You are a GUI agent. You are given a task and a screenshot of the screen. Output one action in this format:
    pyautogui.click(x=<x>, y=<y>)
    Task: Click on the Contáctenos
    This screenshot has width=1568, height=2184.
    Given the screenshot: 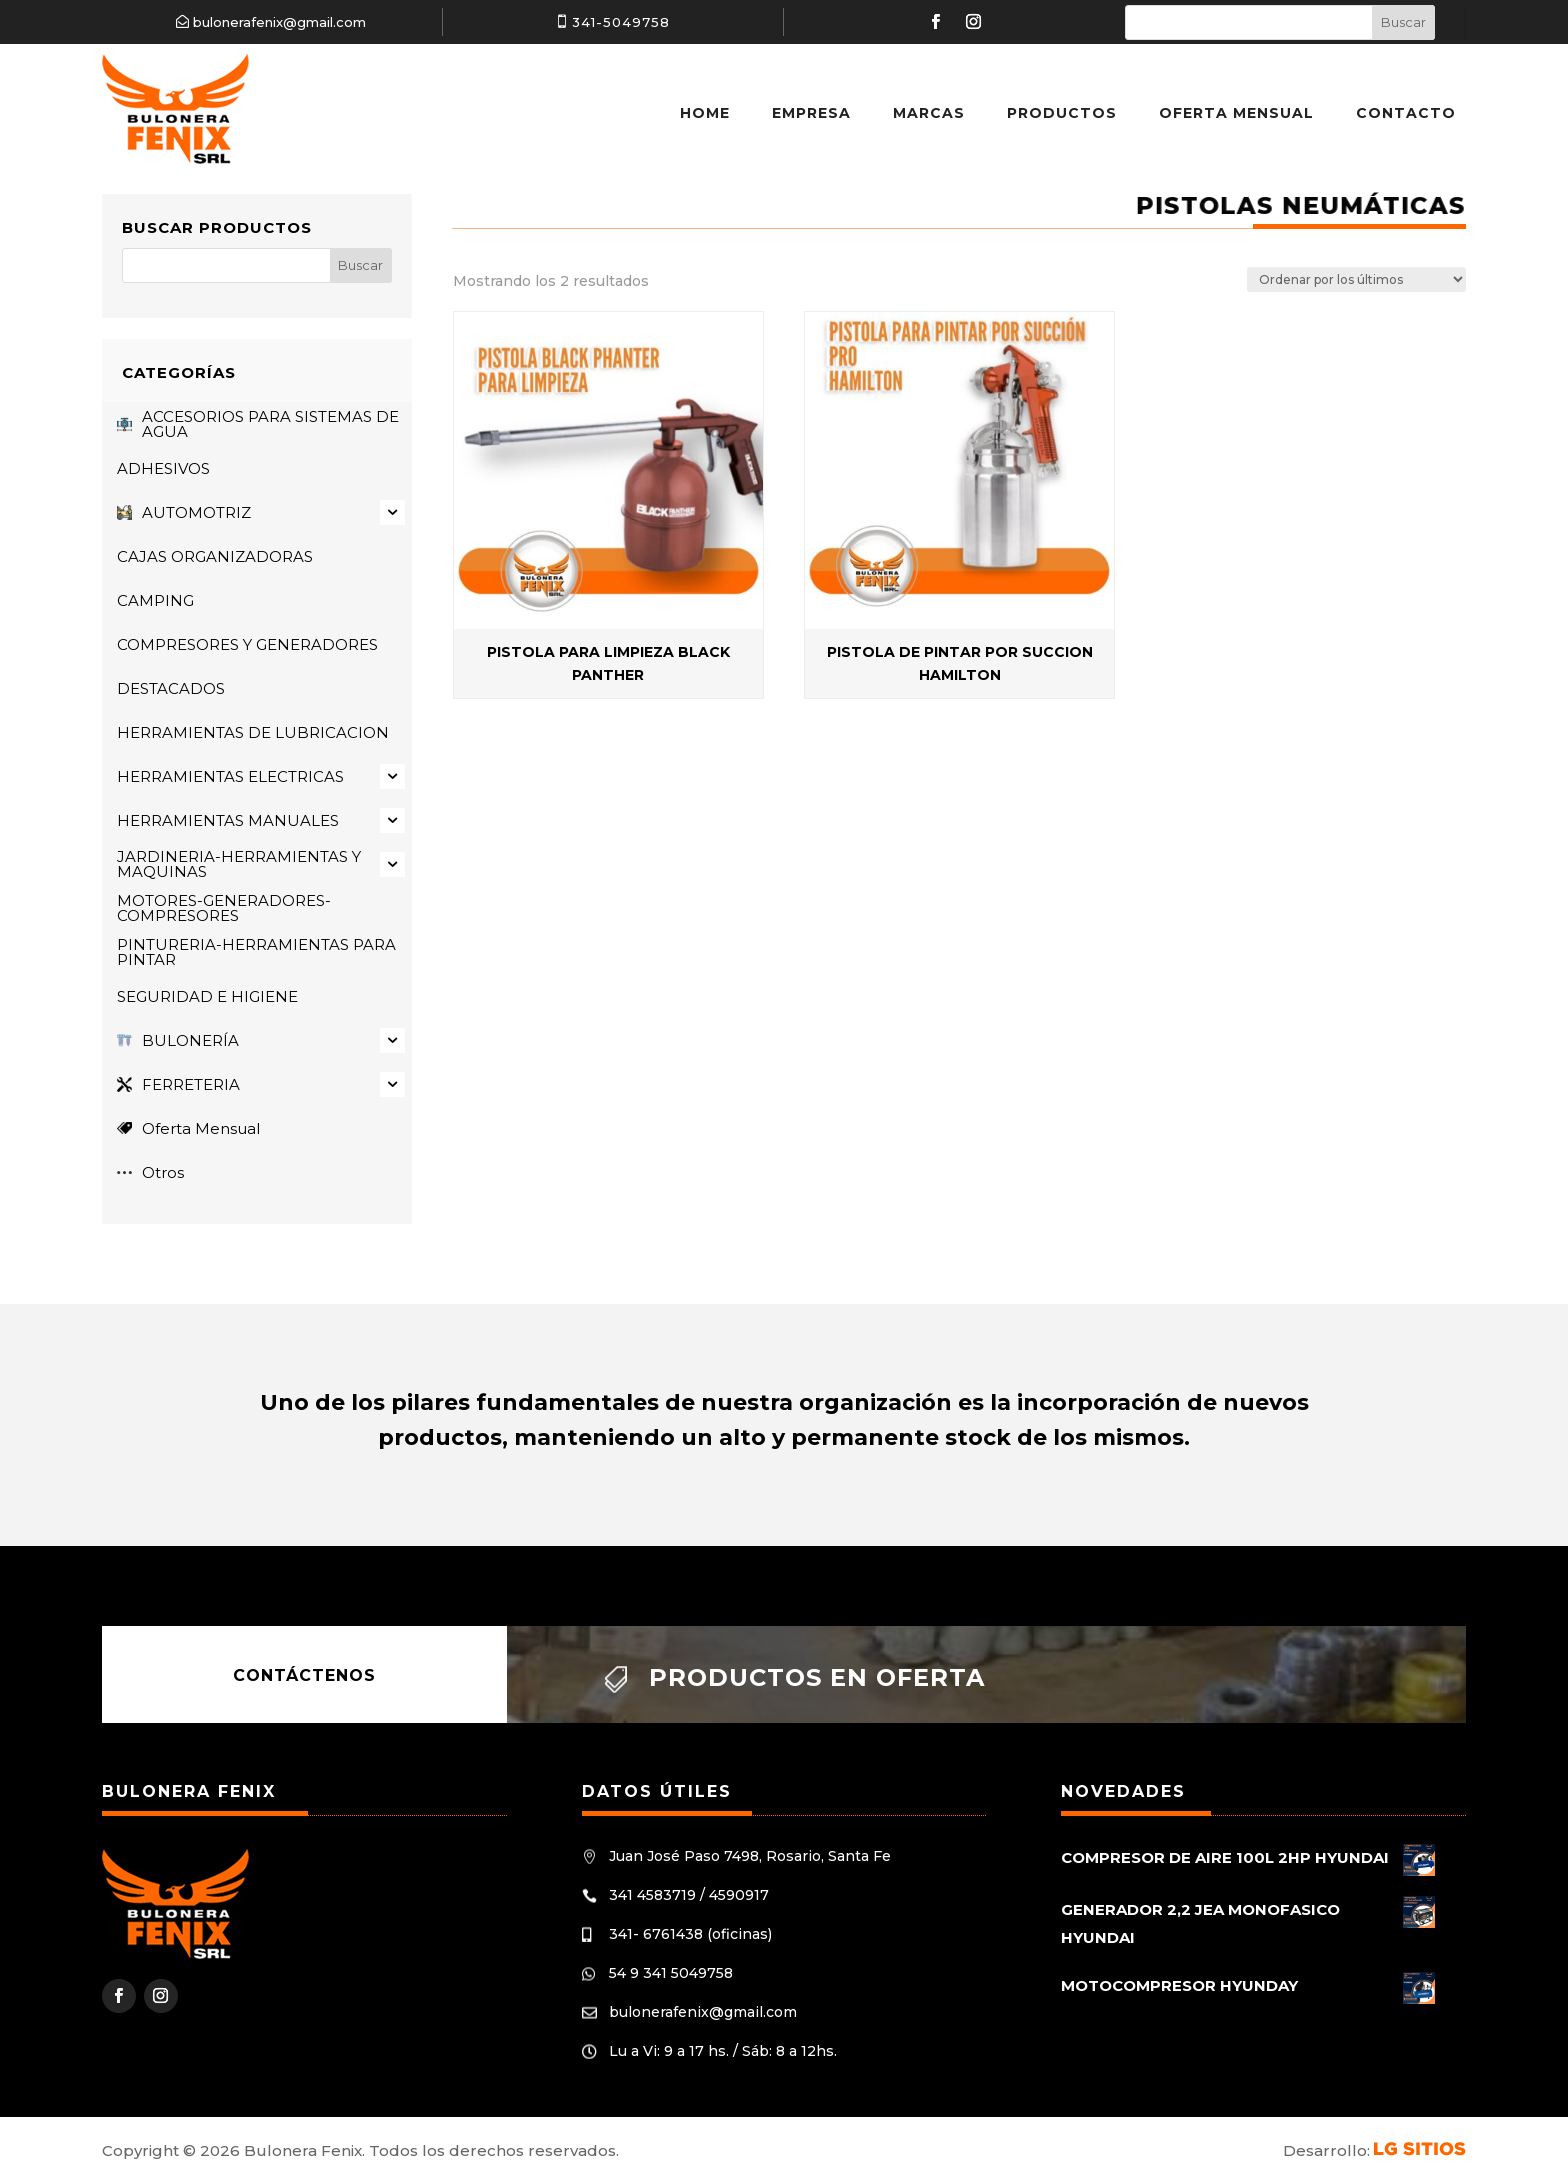 What is the action you would take?
    pyautogui.click(x=304, y=1674)
    